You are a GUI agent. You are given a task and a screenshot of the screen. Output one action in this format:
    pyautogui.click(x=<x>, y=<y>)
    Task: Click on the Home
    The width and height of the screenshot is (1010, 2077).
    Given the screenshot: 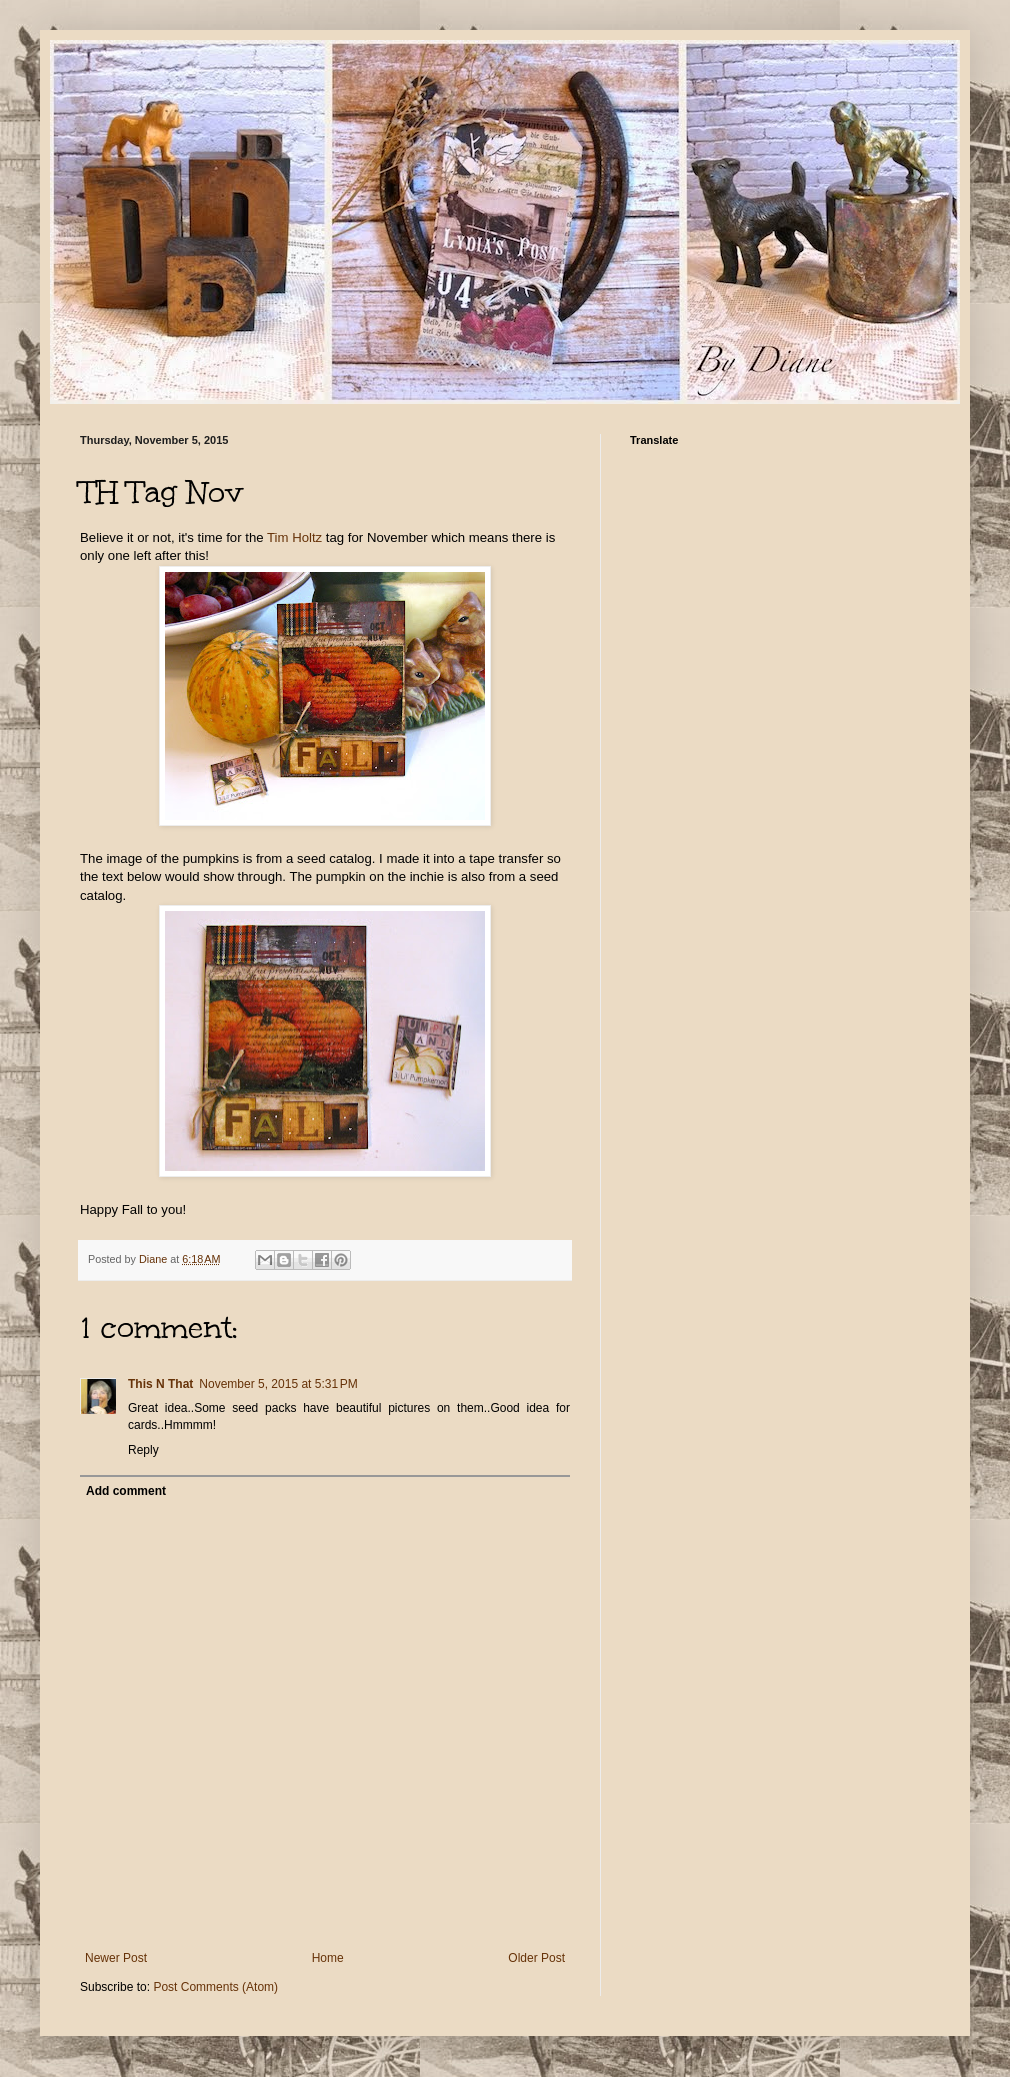 What is the action you would take?
    pyautogui.click(x=328, y=1958)
    